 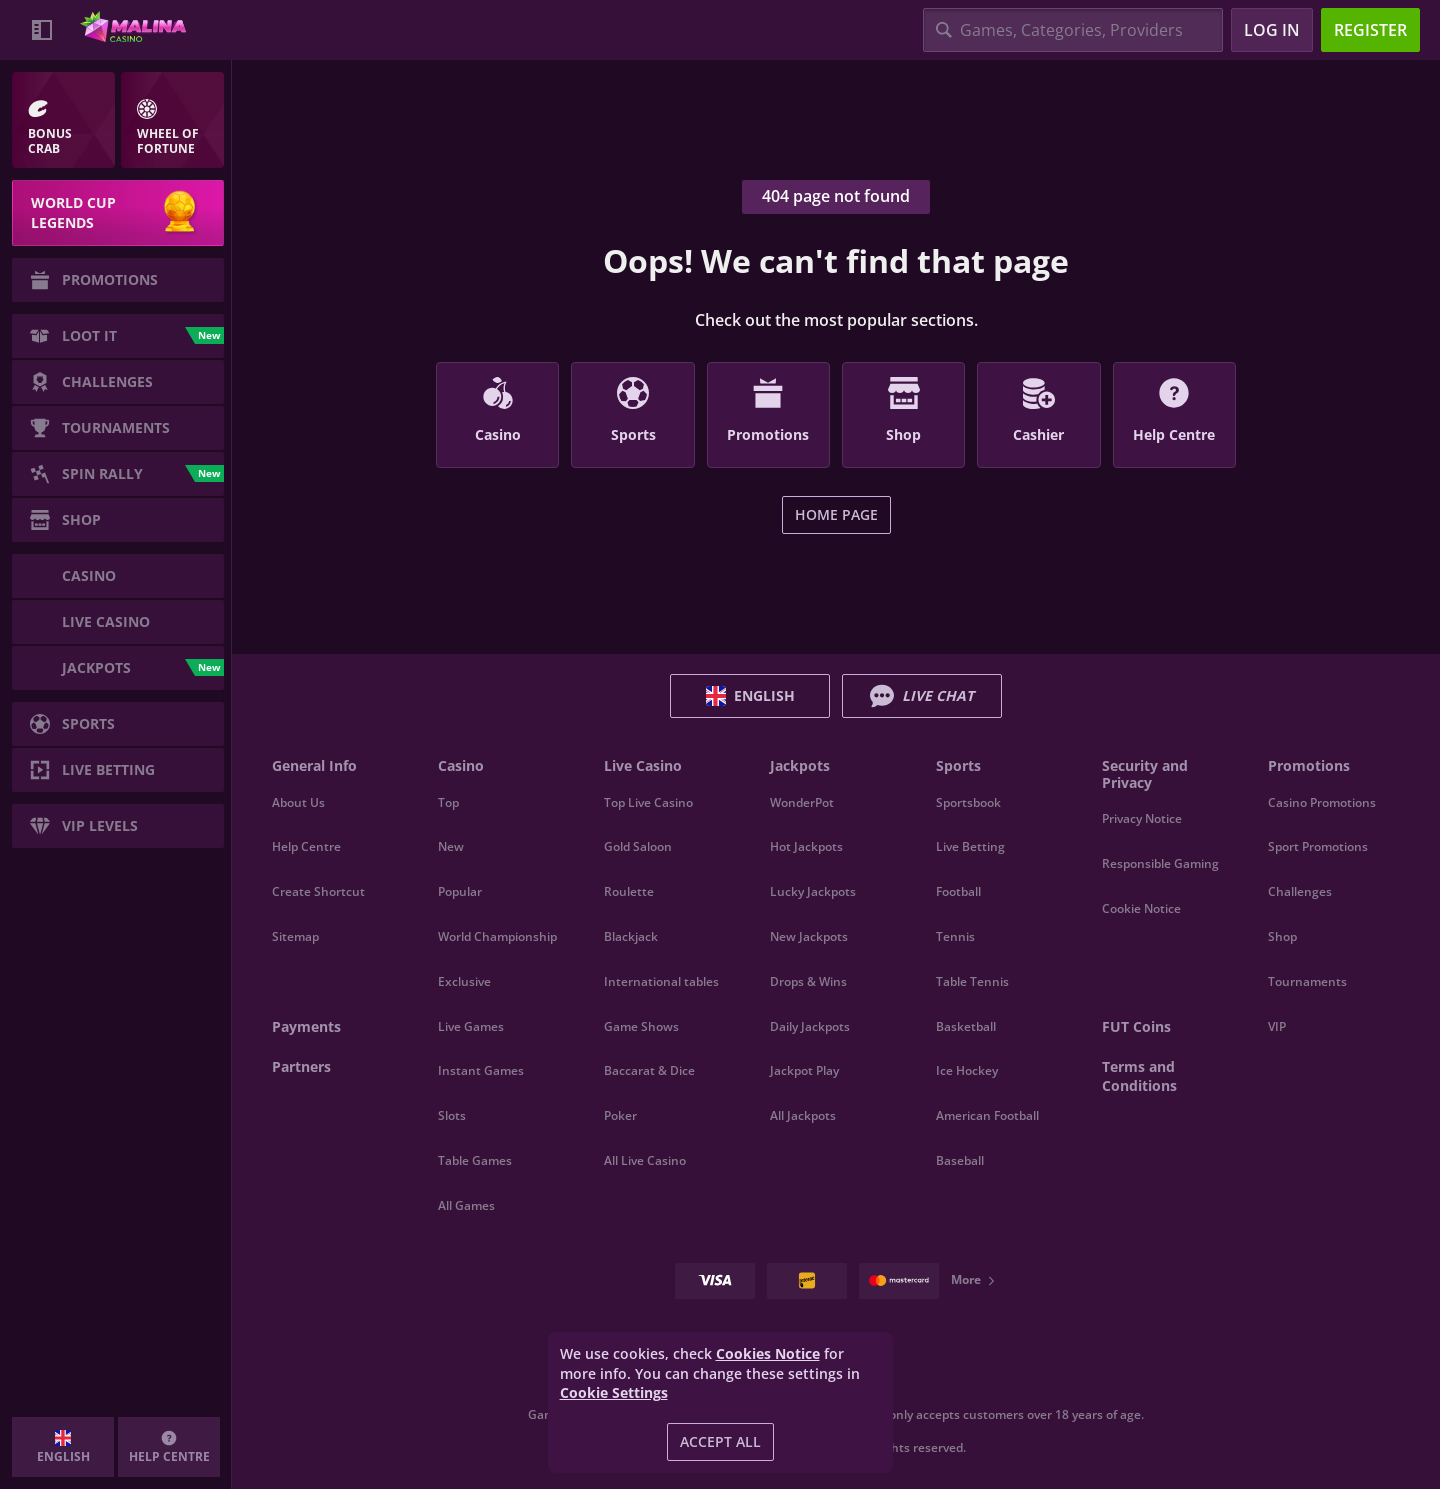 I want to click on Popular, so click(x=460, y=891).